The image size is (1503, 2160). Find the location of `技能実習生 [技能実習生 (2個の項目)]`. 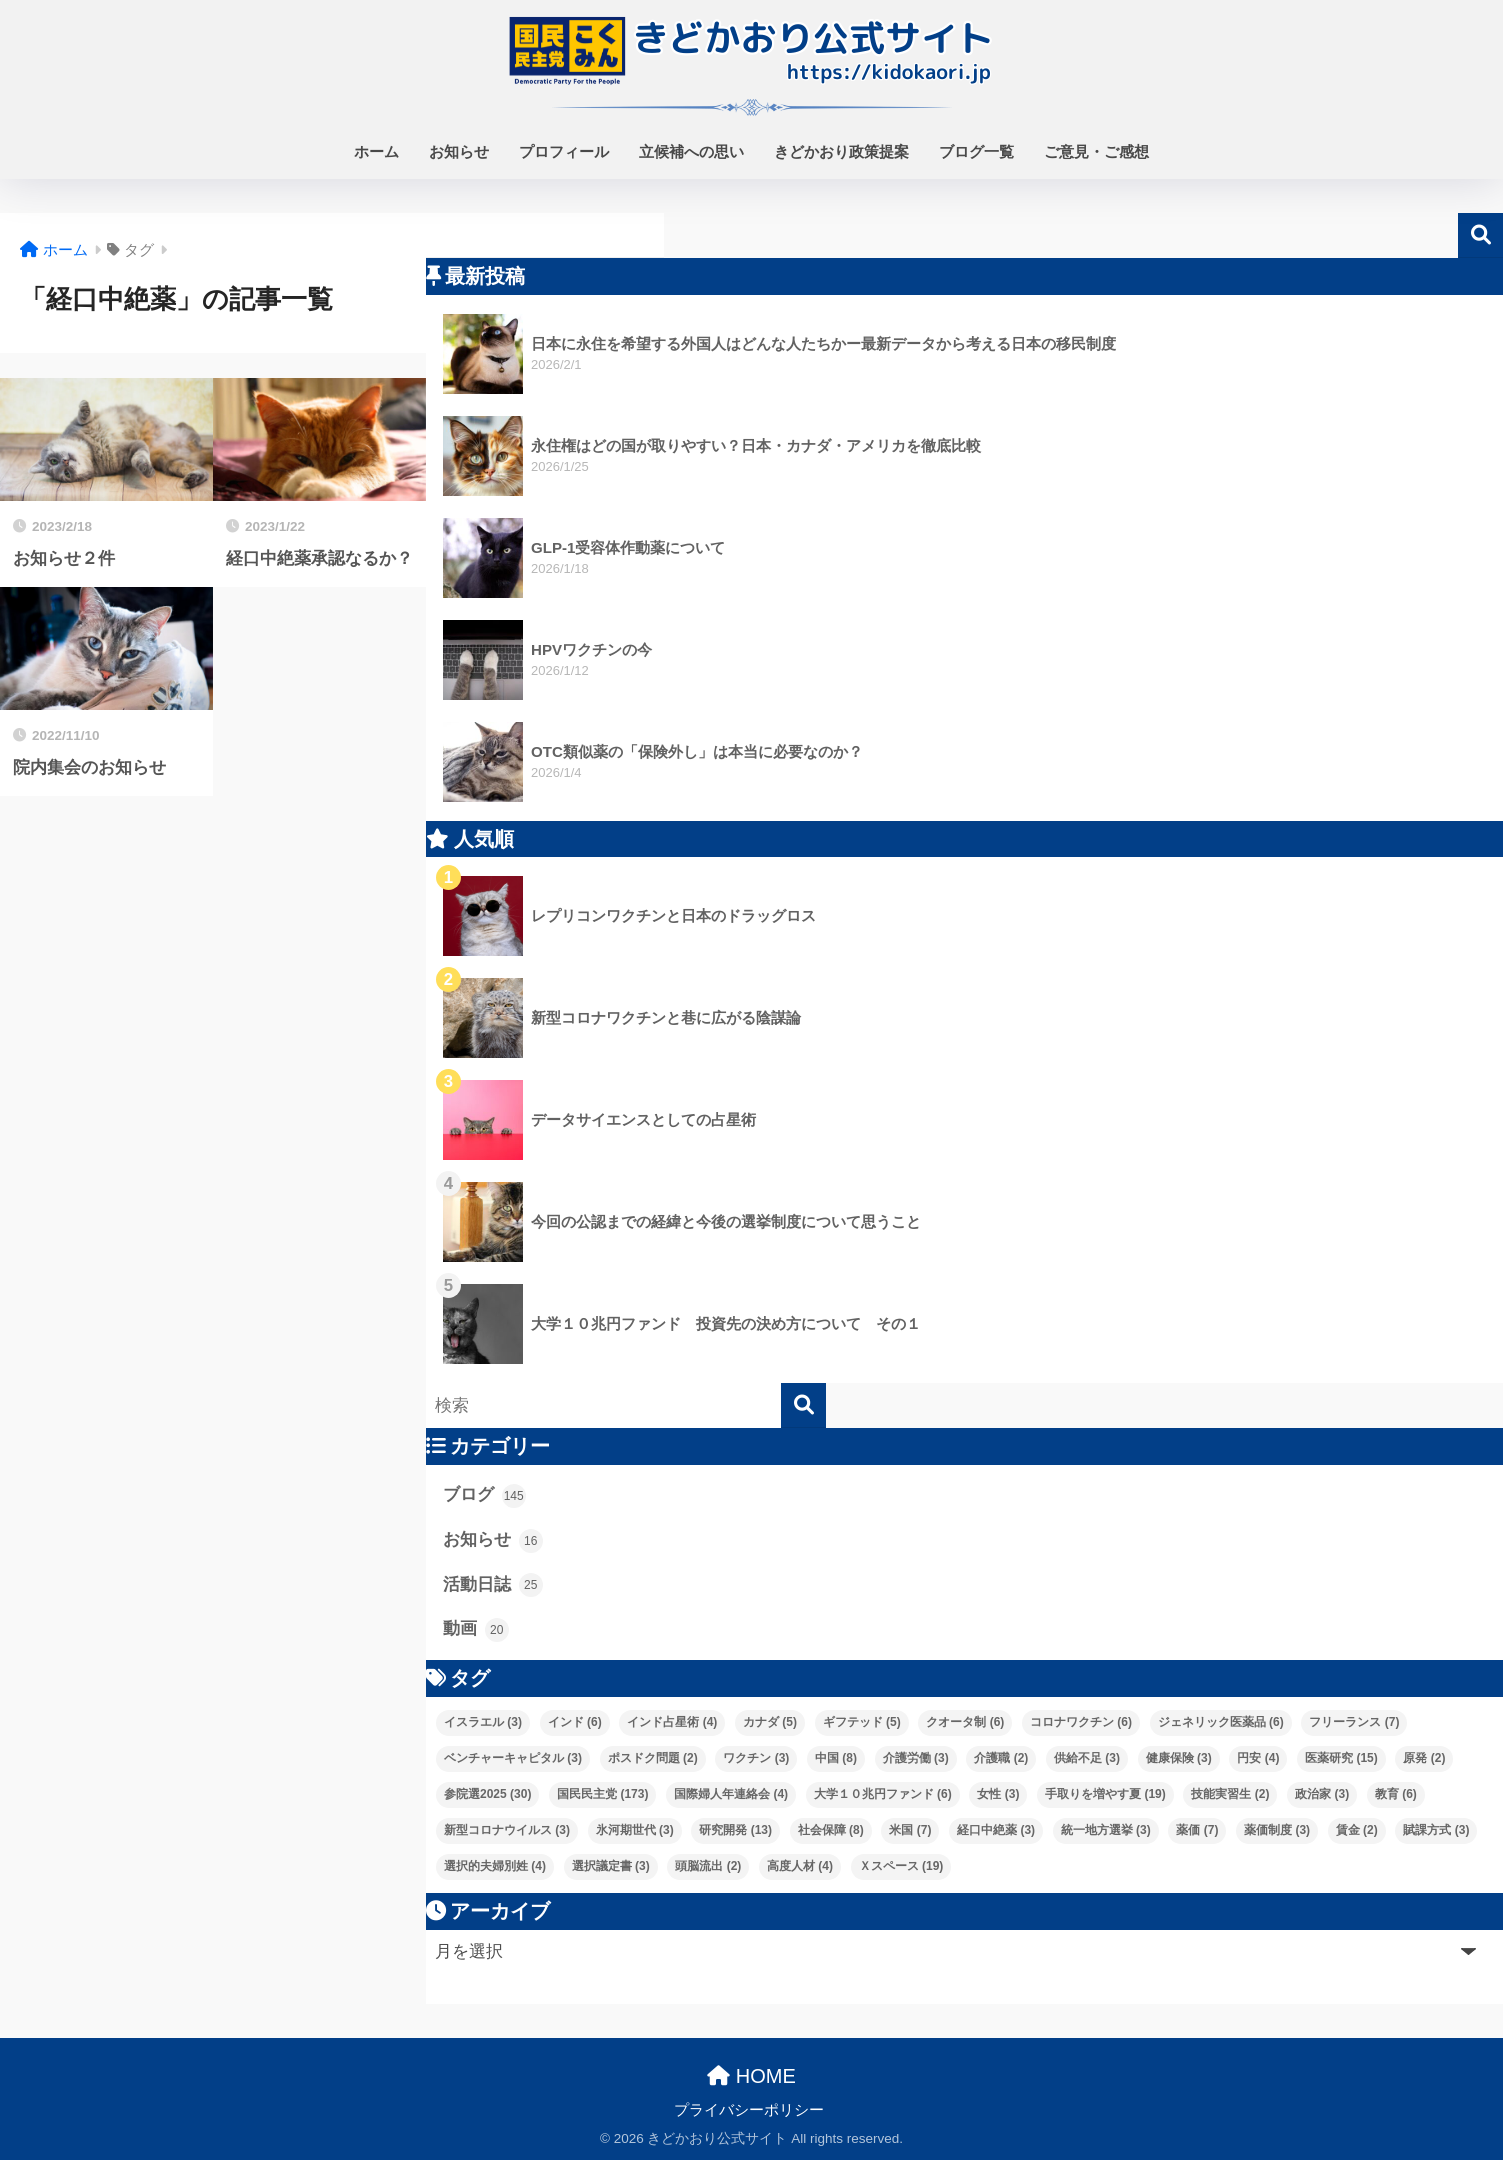

技能実習生 [技能実習生 (2個の項目)] is located at coordinates (1230, 1794).